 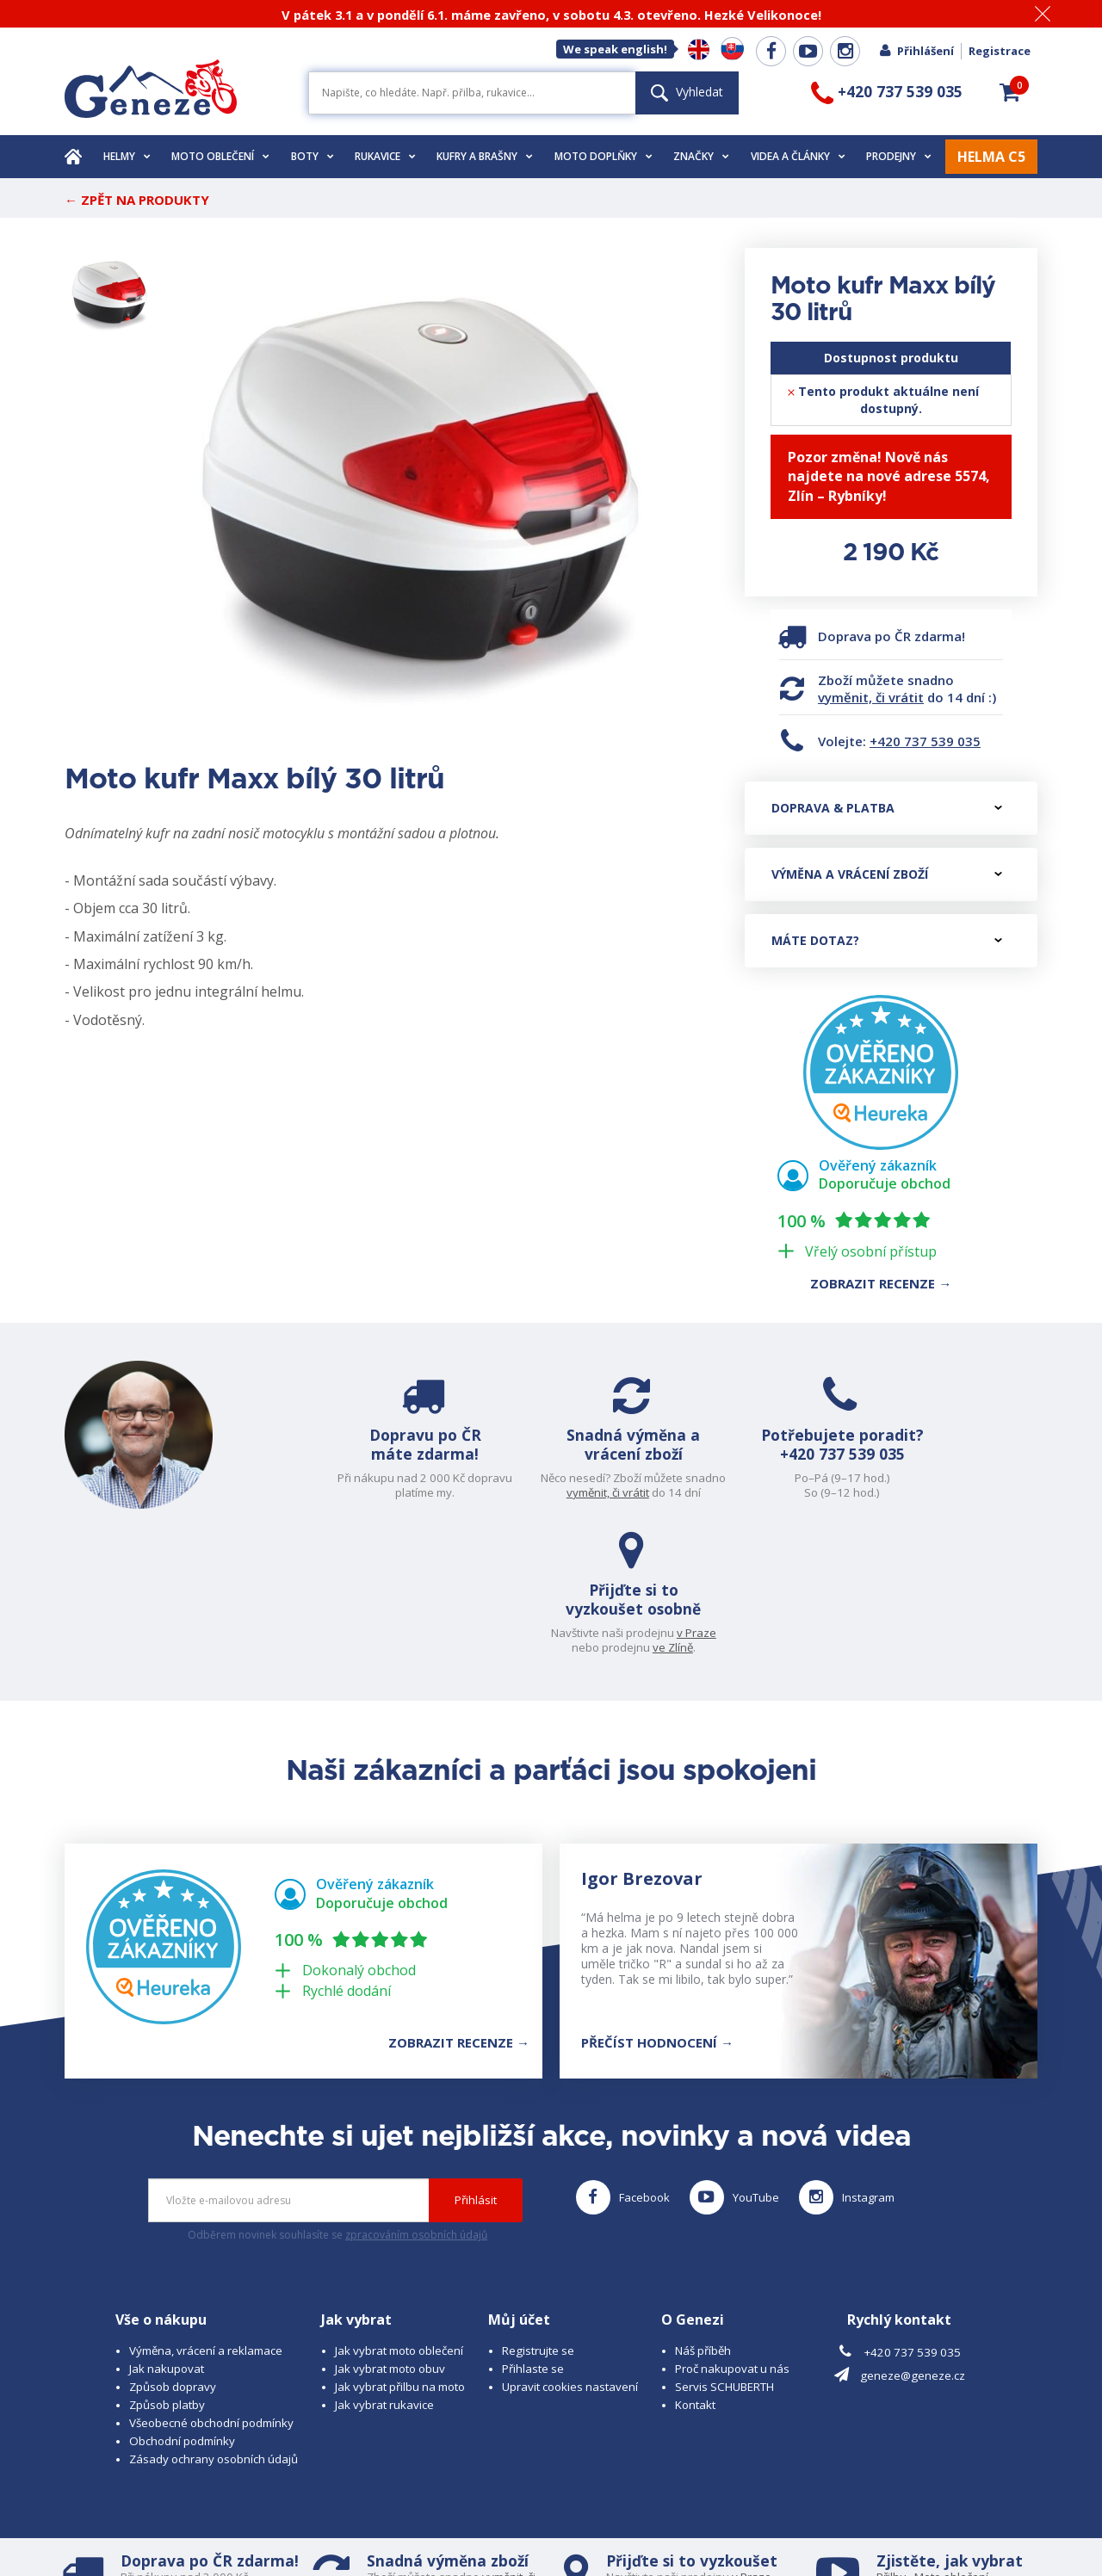 I want to click on www.cubesolutions.cz, so click(x=595, y=2513).